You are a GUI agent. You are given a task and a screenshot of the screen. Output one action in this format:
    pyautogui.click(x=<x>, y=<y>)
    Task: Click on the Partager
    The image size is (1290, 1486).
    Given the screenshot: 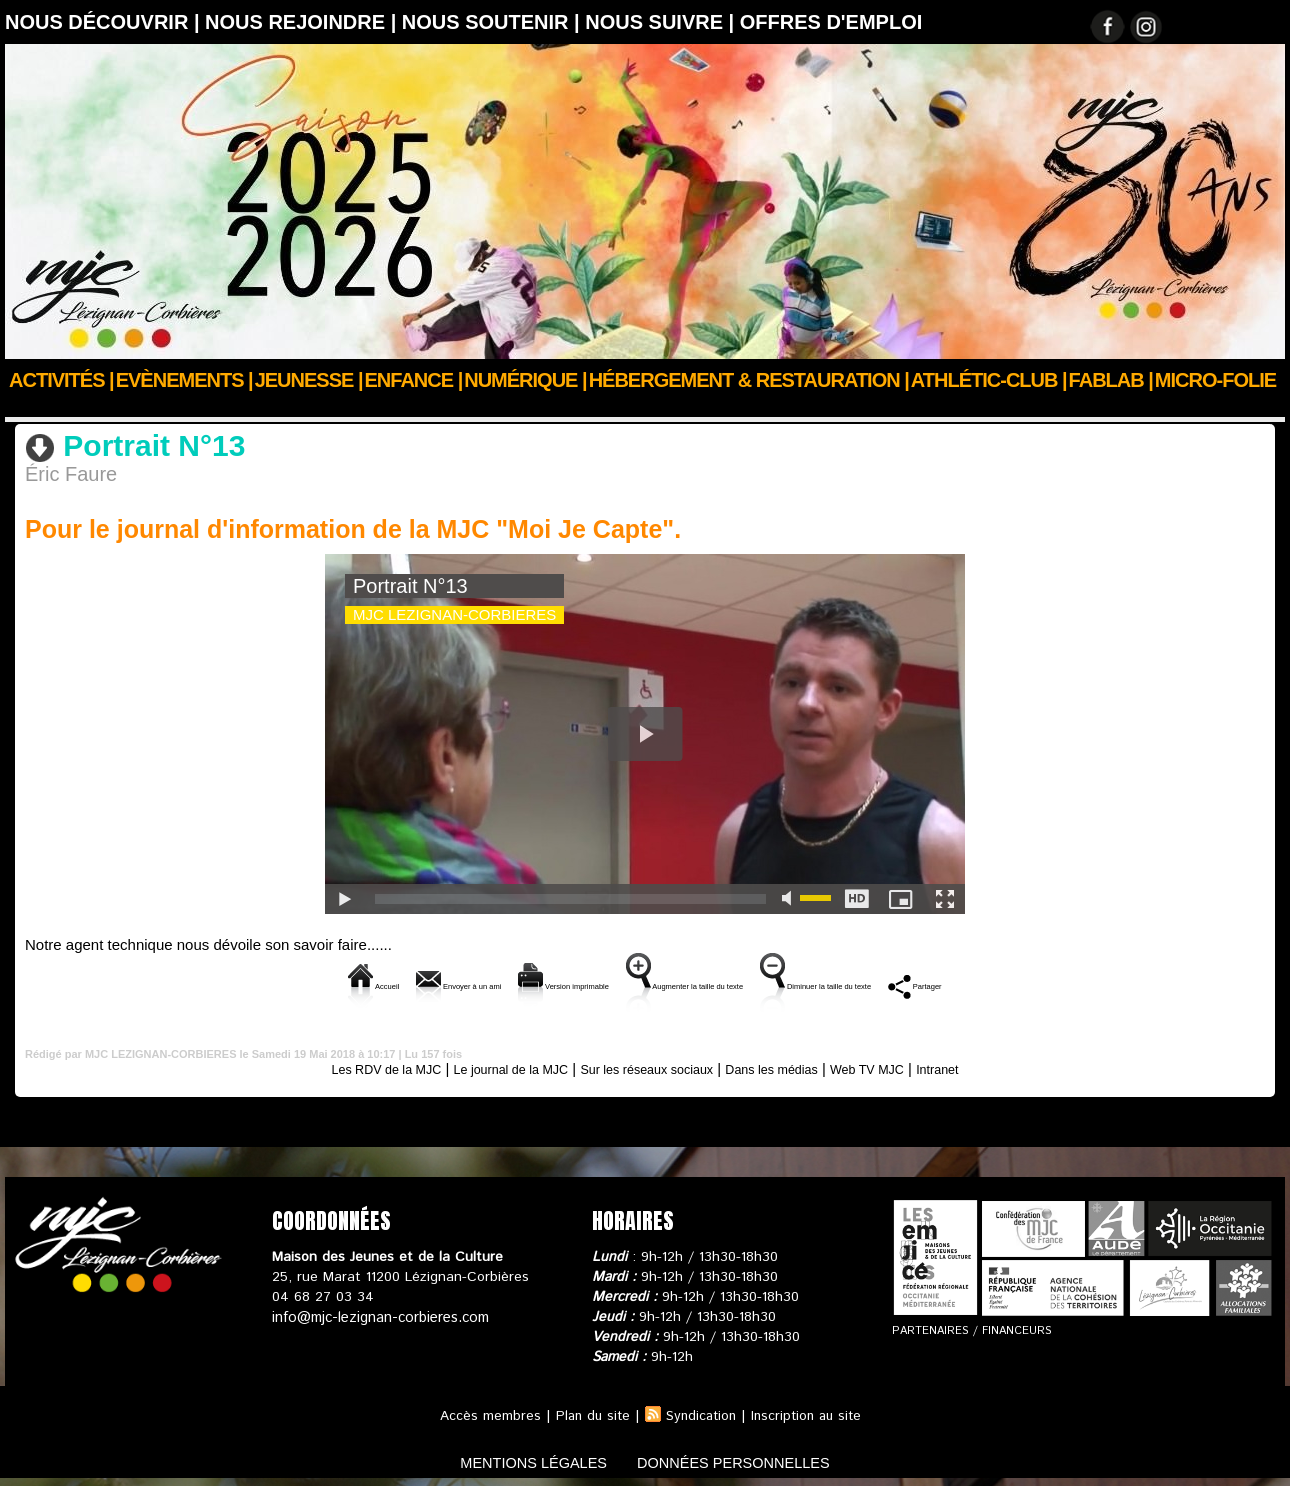 What is the action you would take?
    pyautogui.click(x=1080, y=983)
    